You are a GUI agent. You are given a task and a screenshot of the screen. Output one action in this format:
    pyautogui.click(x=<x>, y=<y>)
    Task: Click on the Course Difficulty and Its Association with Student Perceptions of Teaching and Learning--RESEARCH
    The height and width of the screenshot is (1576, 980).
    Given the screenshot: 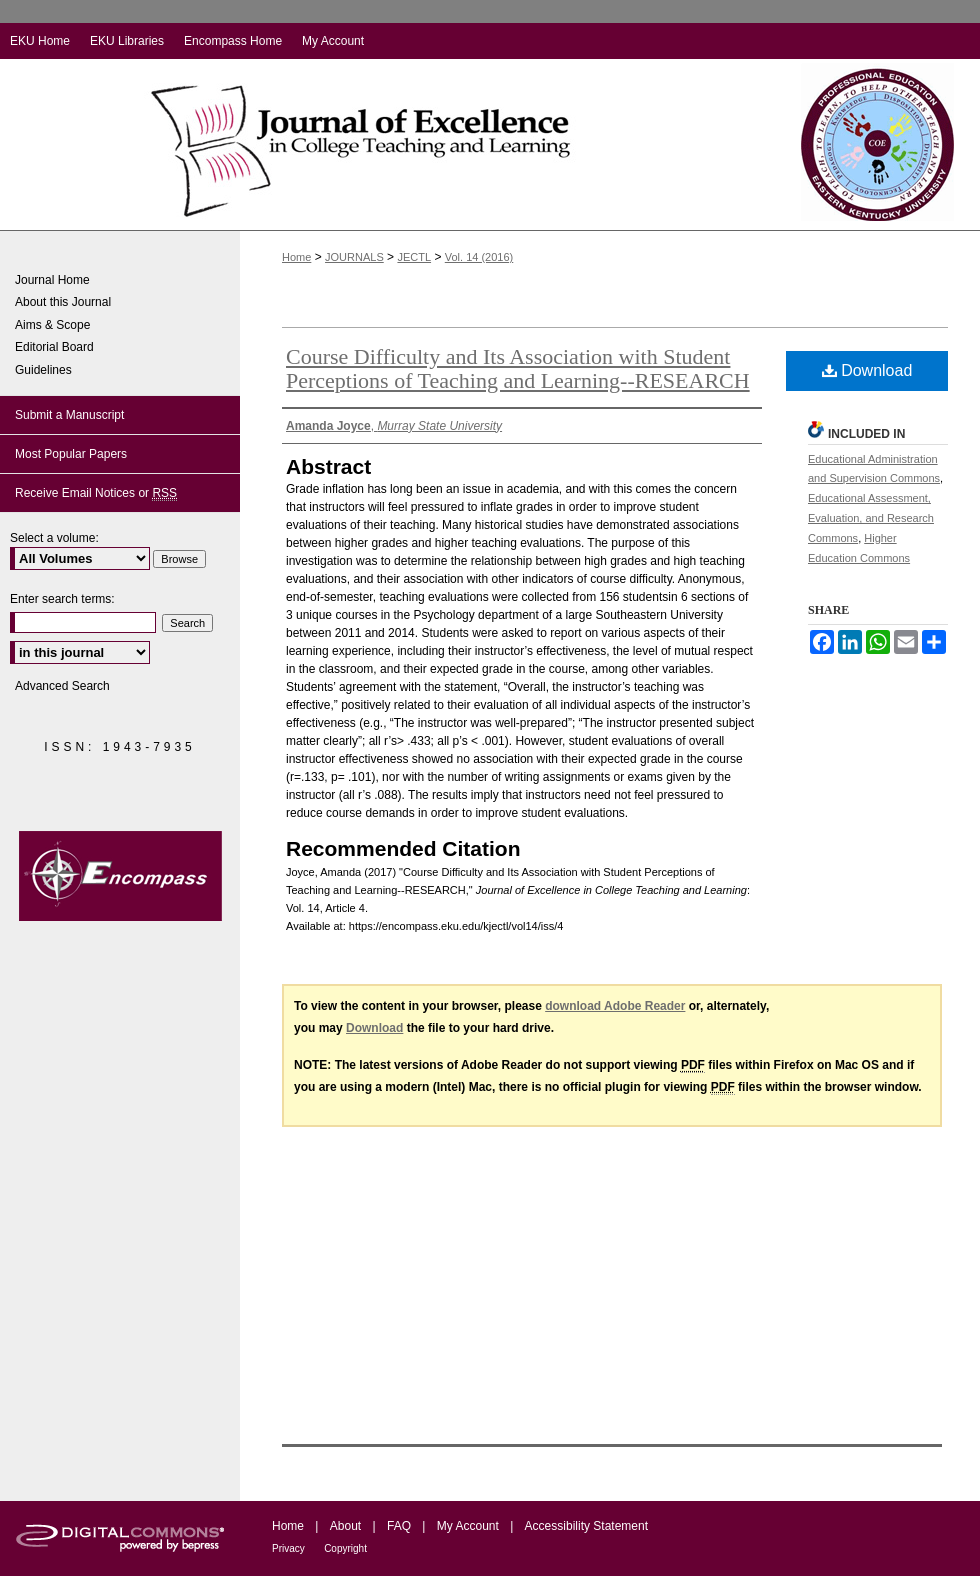 What is the action you would take?
    pyautogui.click(x=518, y=368)
    